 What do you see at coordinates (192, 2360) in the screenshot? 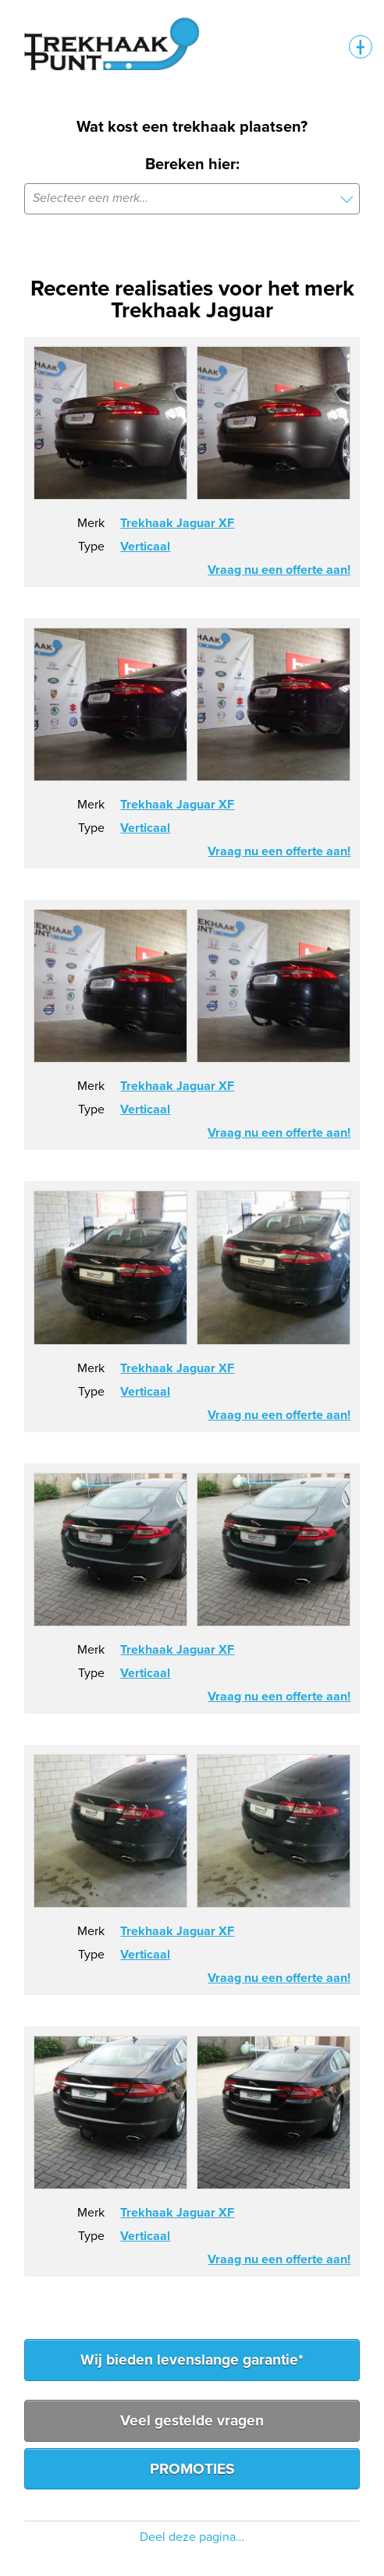
I see `Wij bieden levenslange garantie*` at bounding box center [192, 2360].